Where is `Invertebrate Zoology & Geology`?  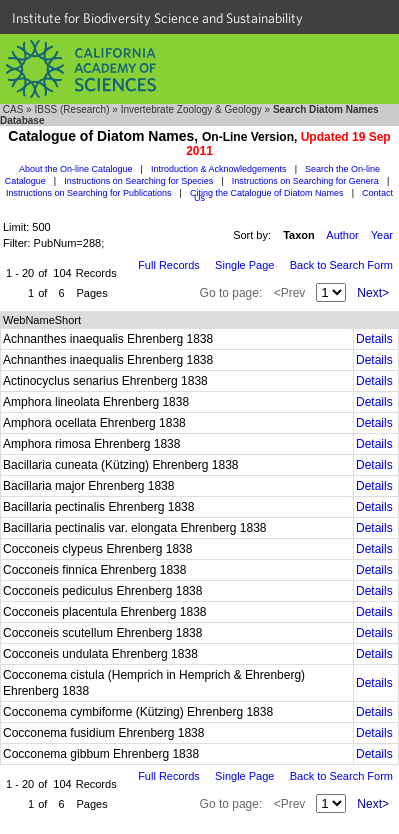 Invertebrate Zoology & Geology is located at coordinates (191, 109).